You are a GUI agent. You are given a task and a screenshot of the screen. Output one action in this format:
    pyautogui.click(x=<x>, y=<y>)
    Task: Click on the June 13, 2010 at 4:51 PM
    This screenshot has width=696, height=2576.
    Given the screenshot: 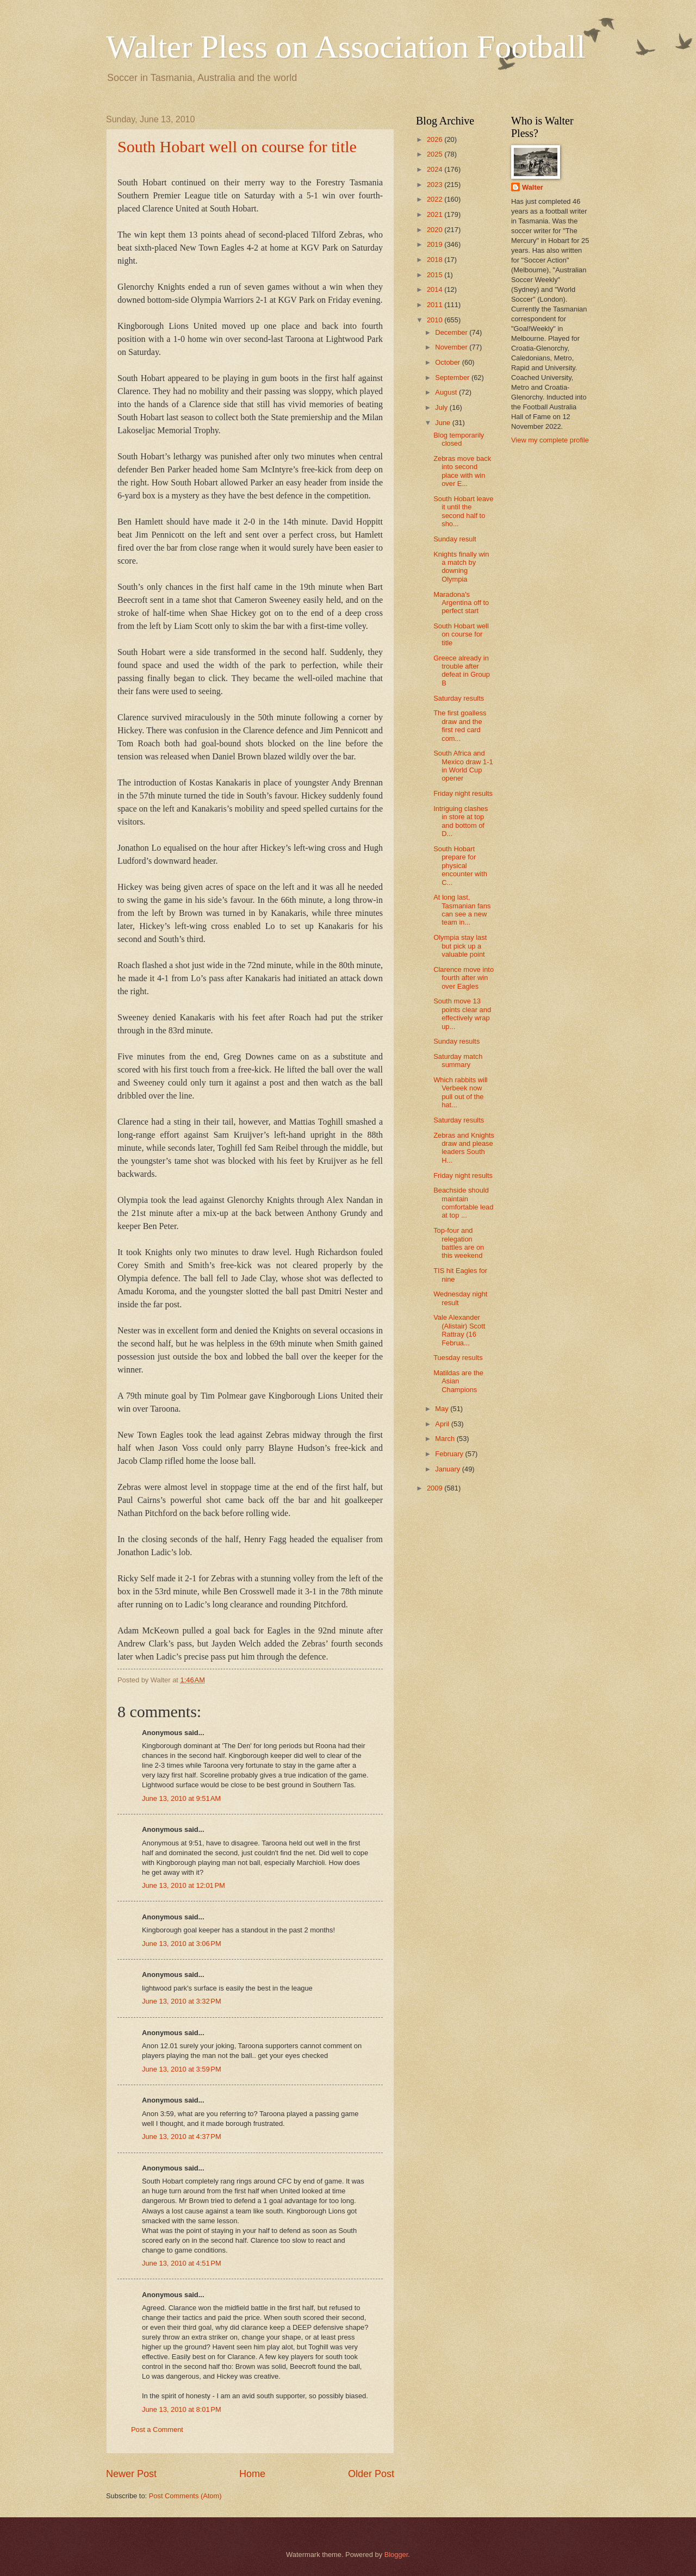 What is the action you would take?
    pyautogui.click(x=181, y=2263)
    